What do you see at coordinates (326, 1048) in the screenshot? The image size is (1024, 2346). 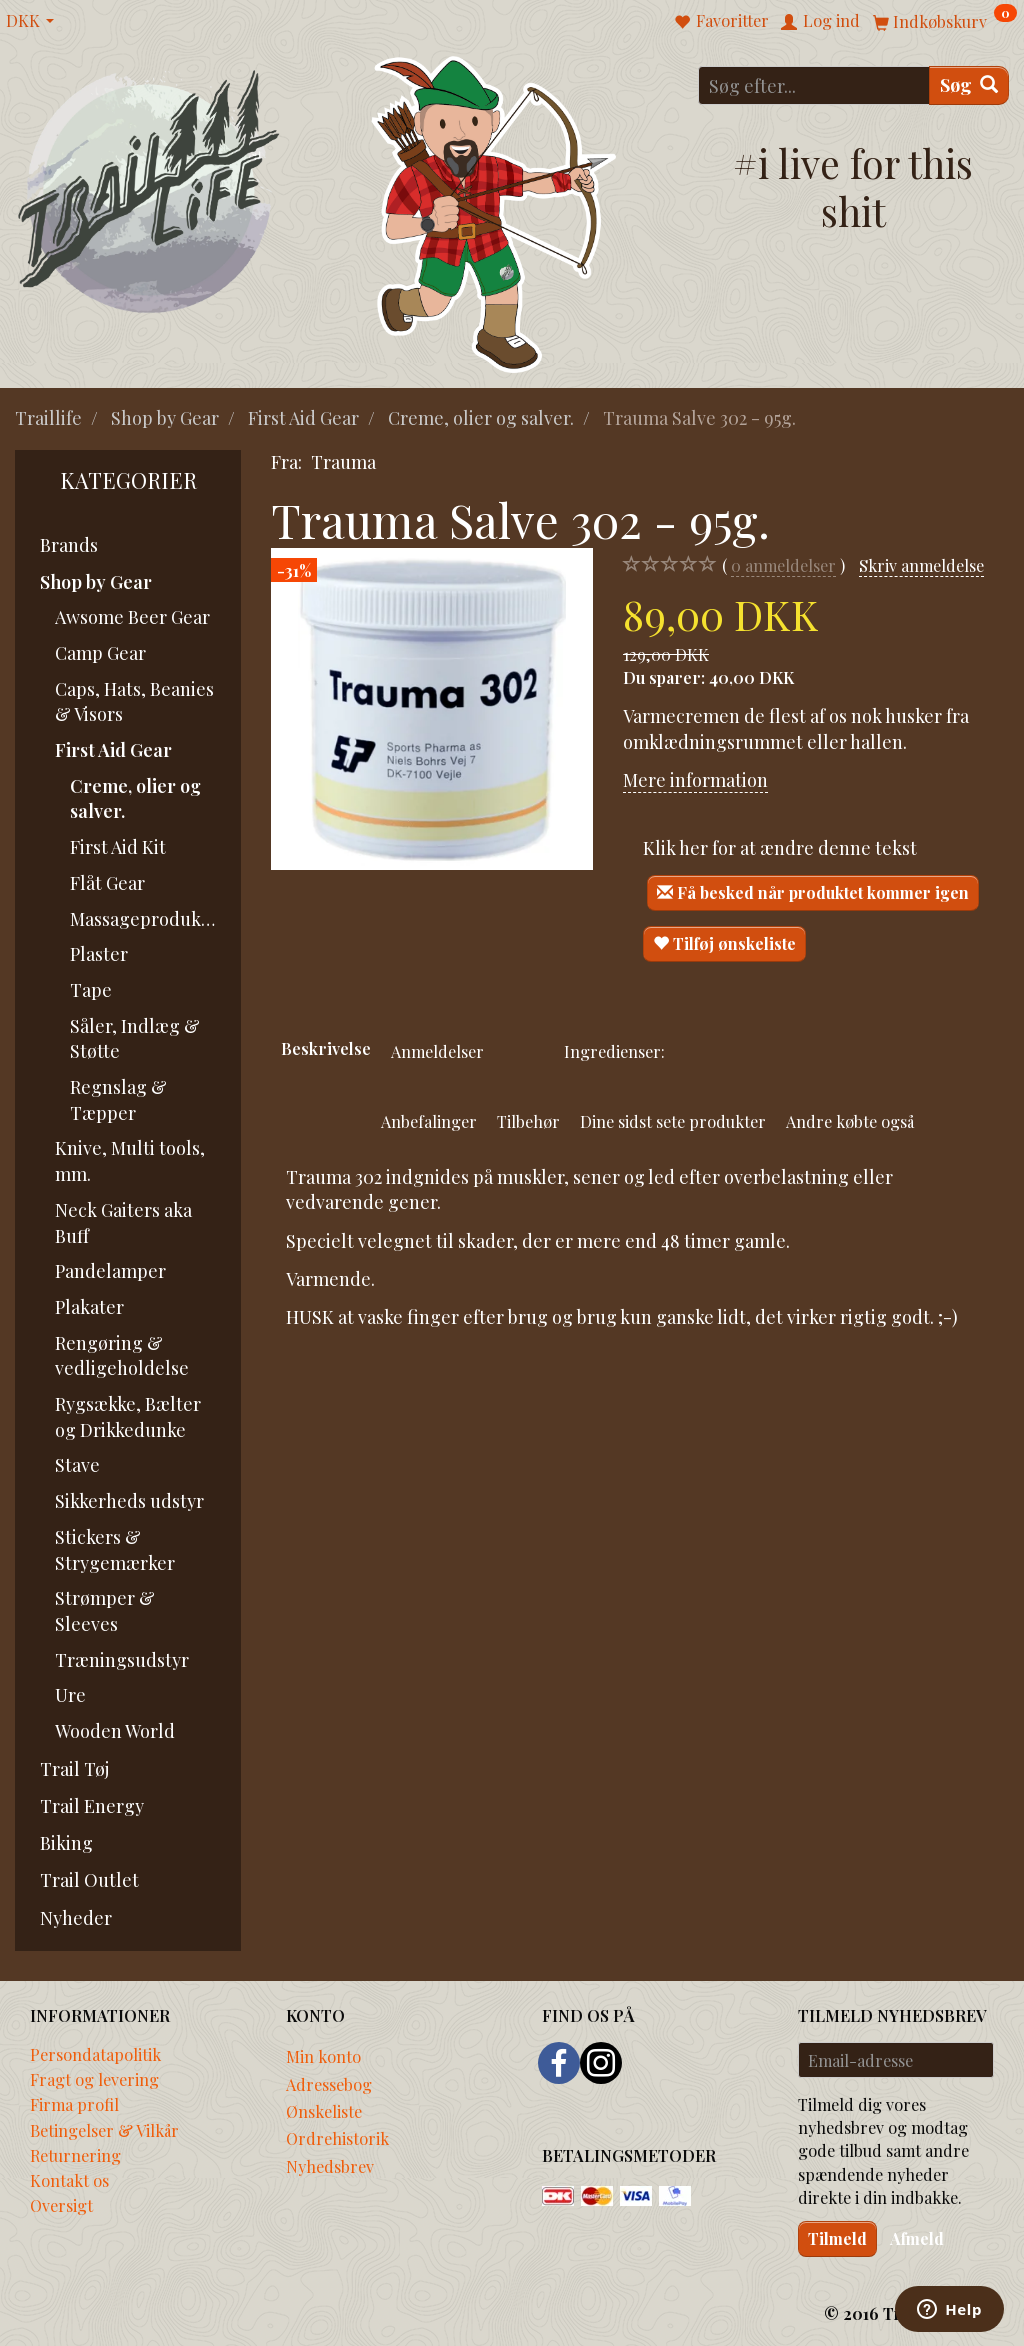 I see `Beskrivelse` at bounding box center [326, 1048].